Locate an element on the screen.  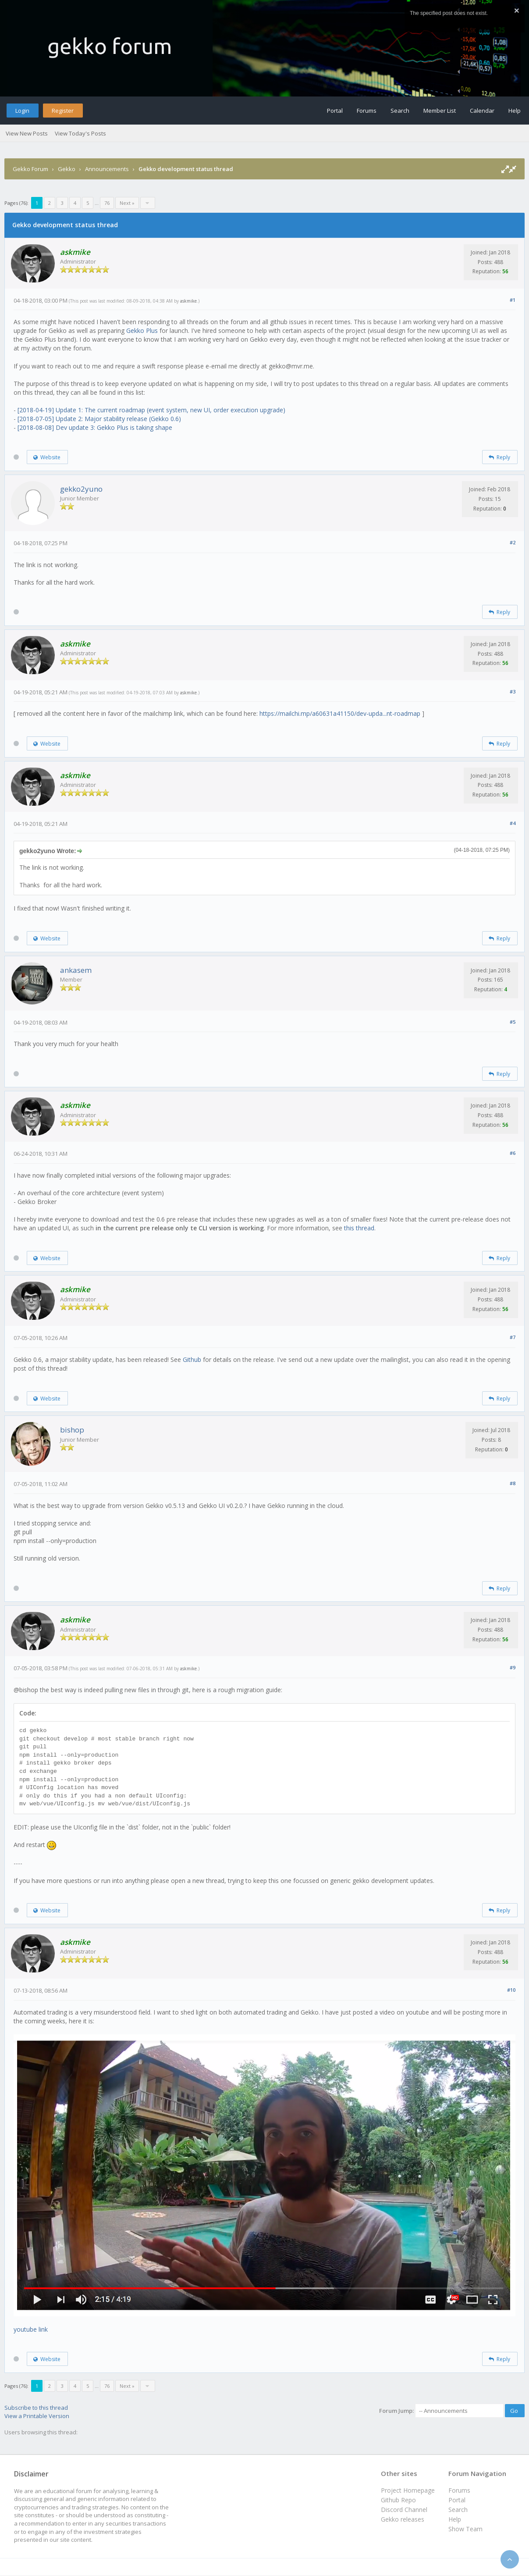
gekko2yuno is located at coordinates (81, 489).